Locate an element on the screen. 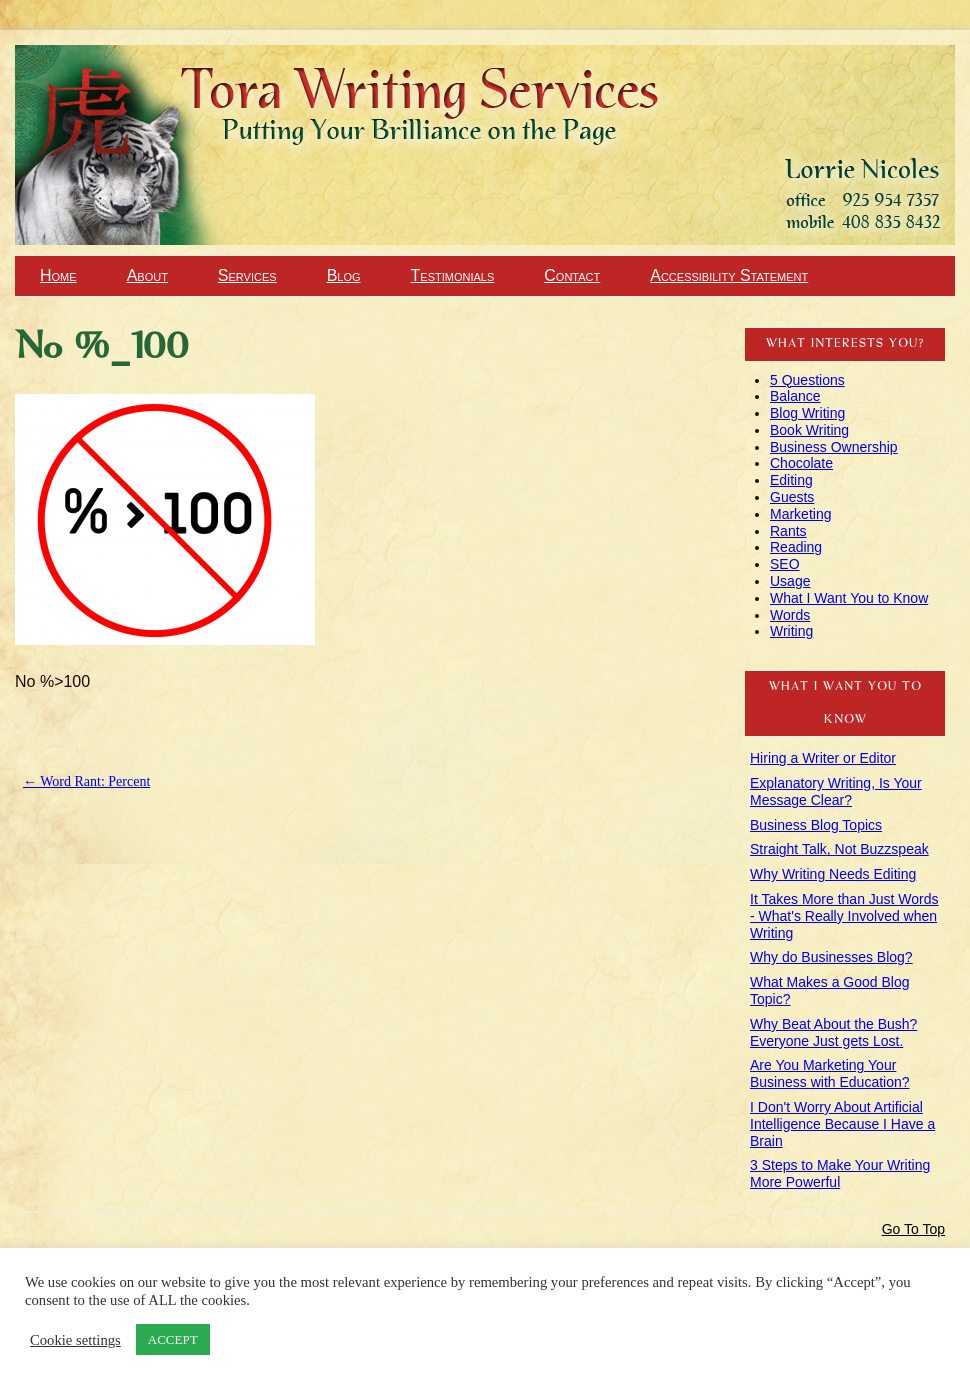  About is located at coordinates (147, 275).